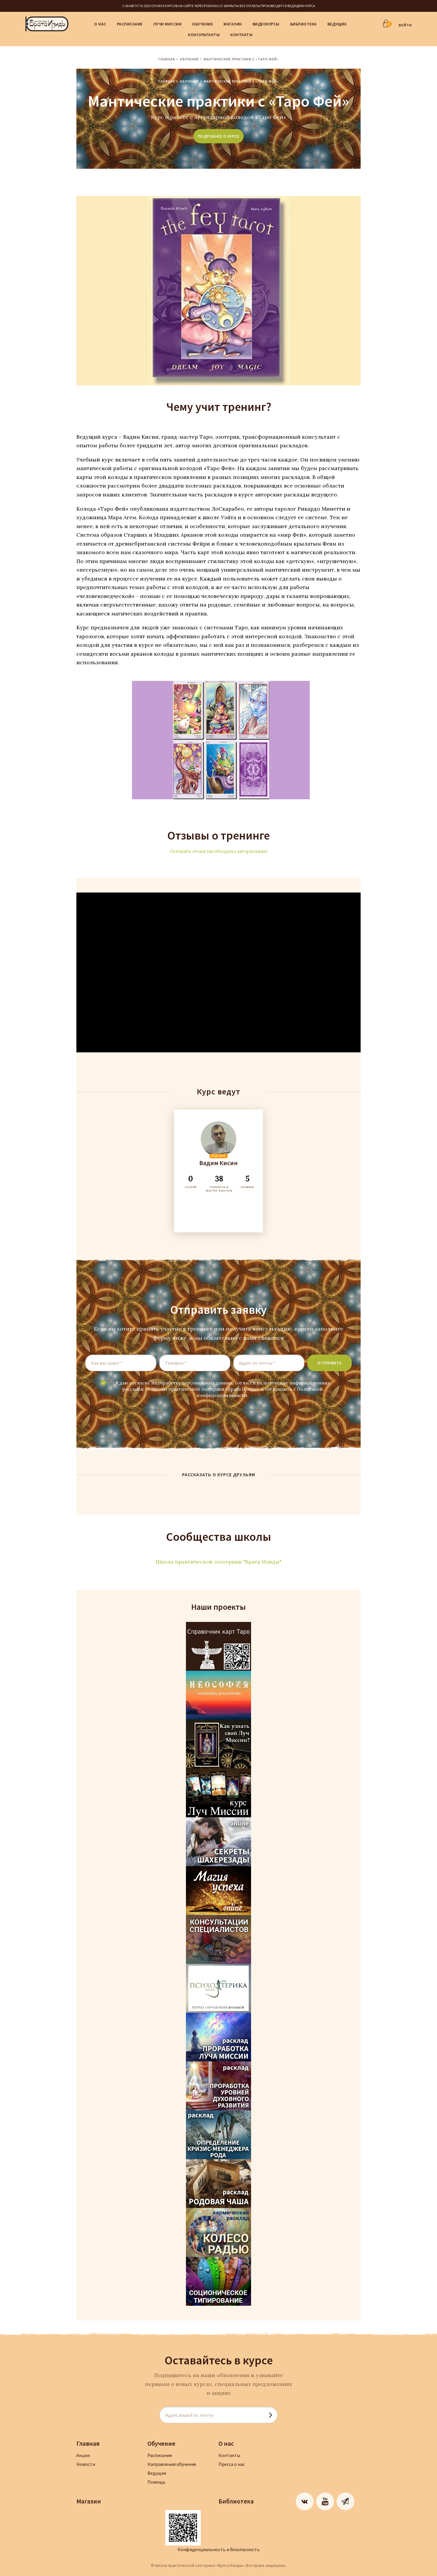 The image size is (437, 2576). Describe the element at coordinates (303, 24) in the screenshot. I see `Библиотека` at that location.